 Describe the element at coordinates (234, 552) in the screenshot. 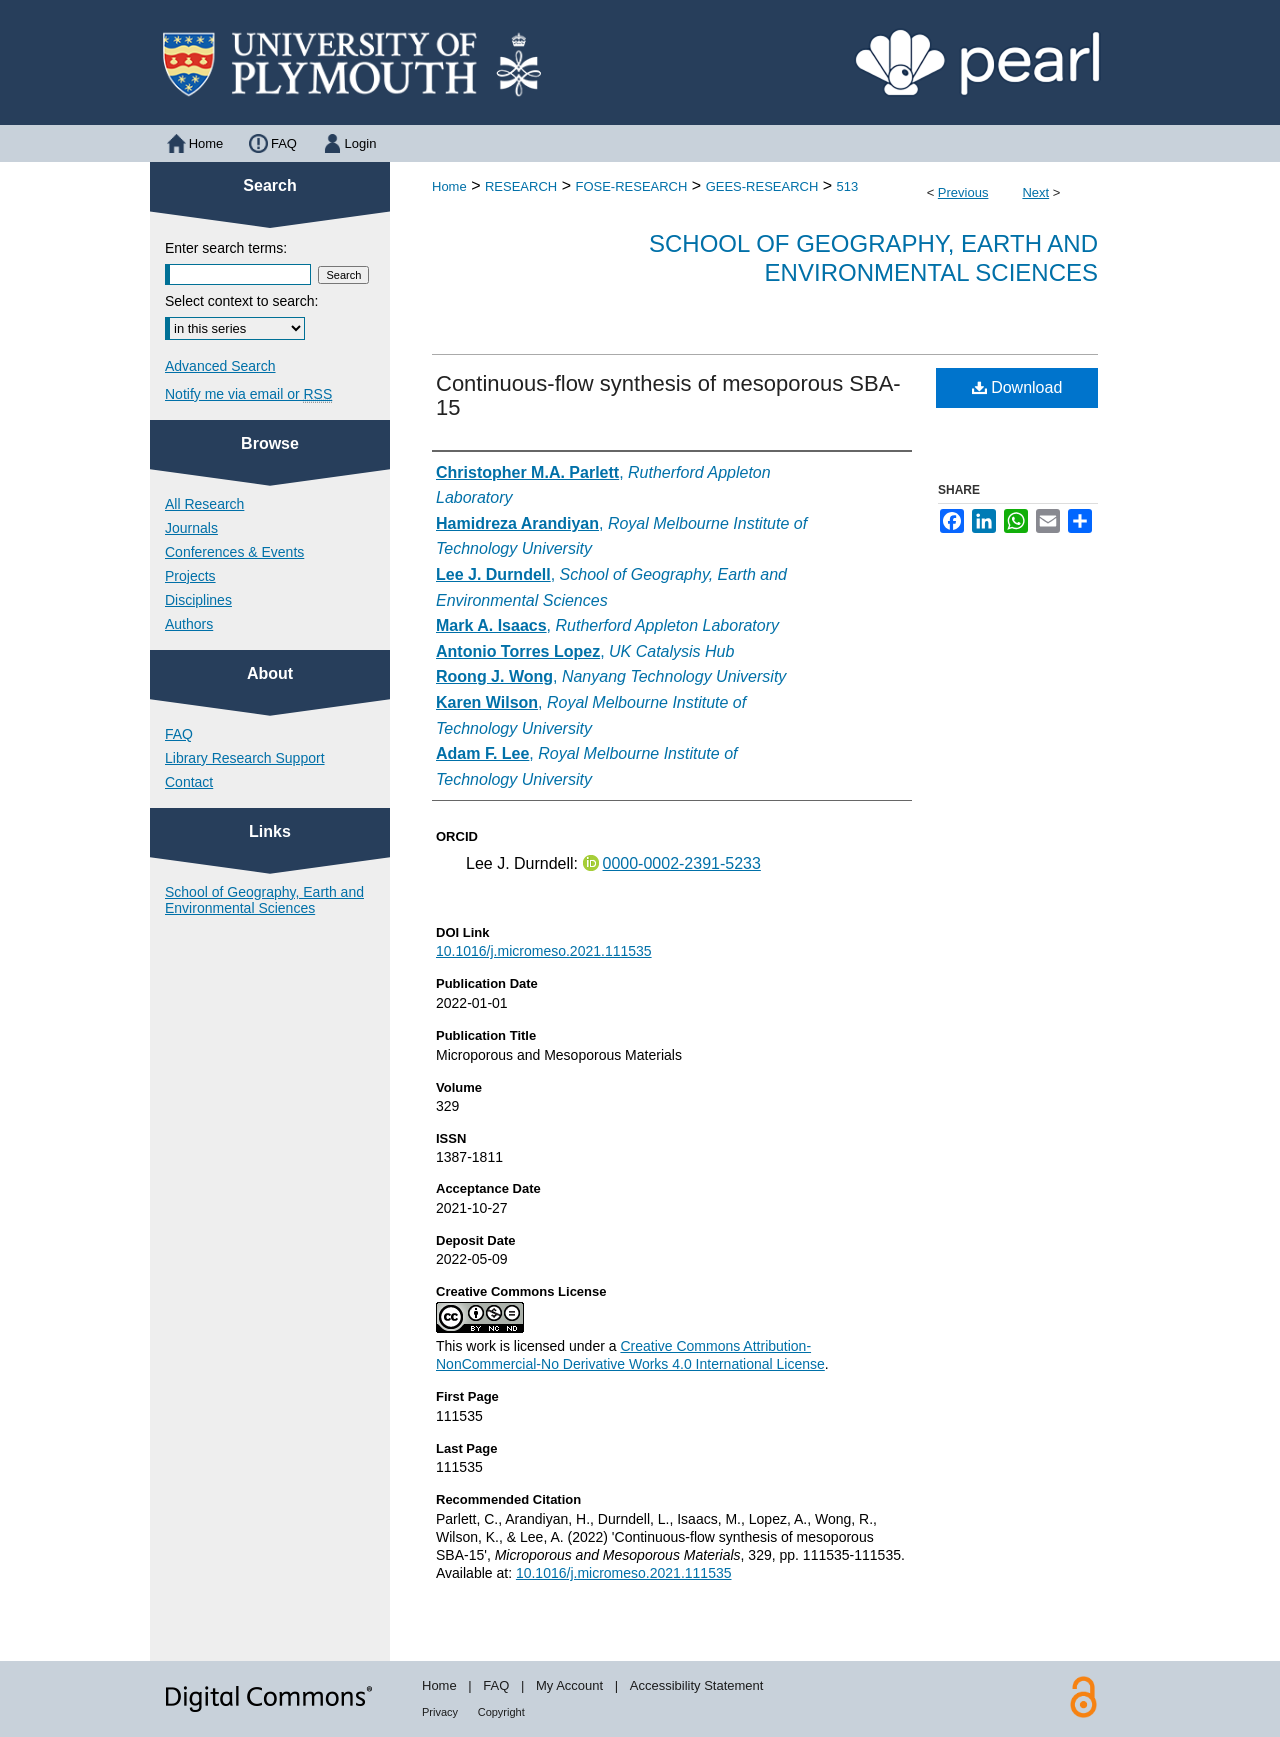

I see `Conferences & Events` at that location.